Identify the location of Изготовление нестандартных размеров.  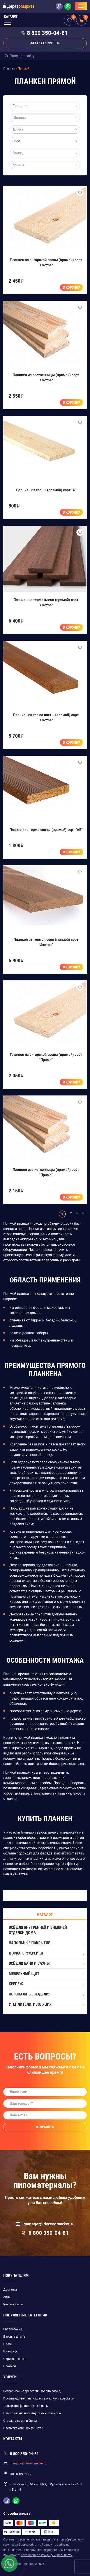
(32, 2413).